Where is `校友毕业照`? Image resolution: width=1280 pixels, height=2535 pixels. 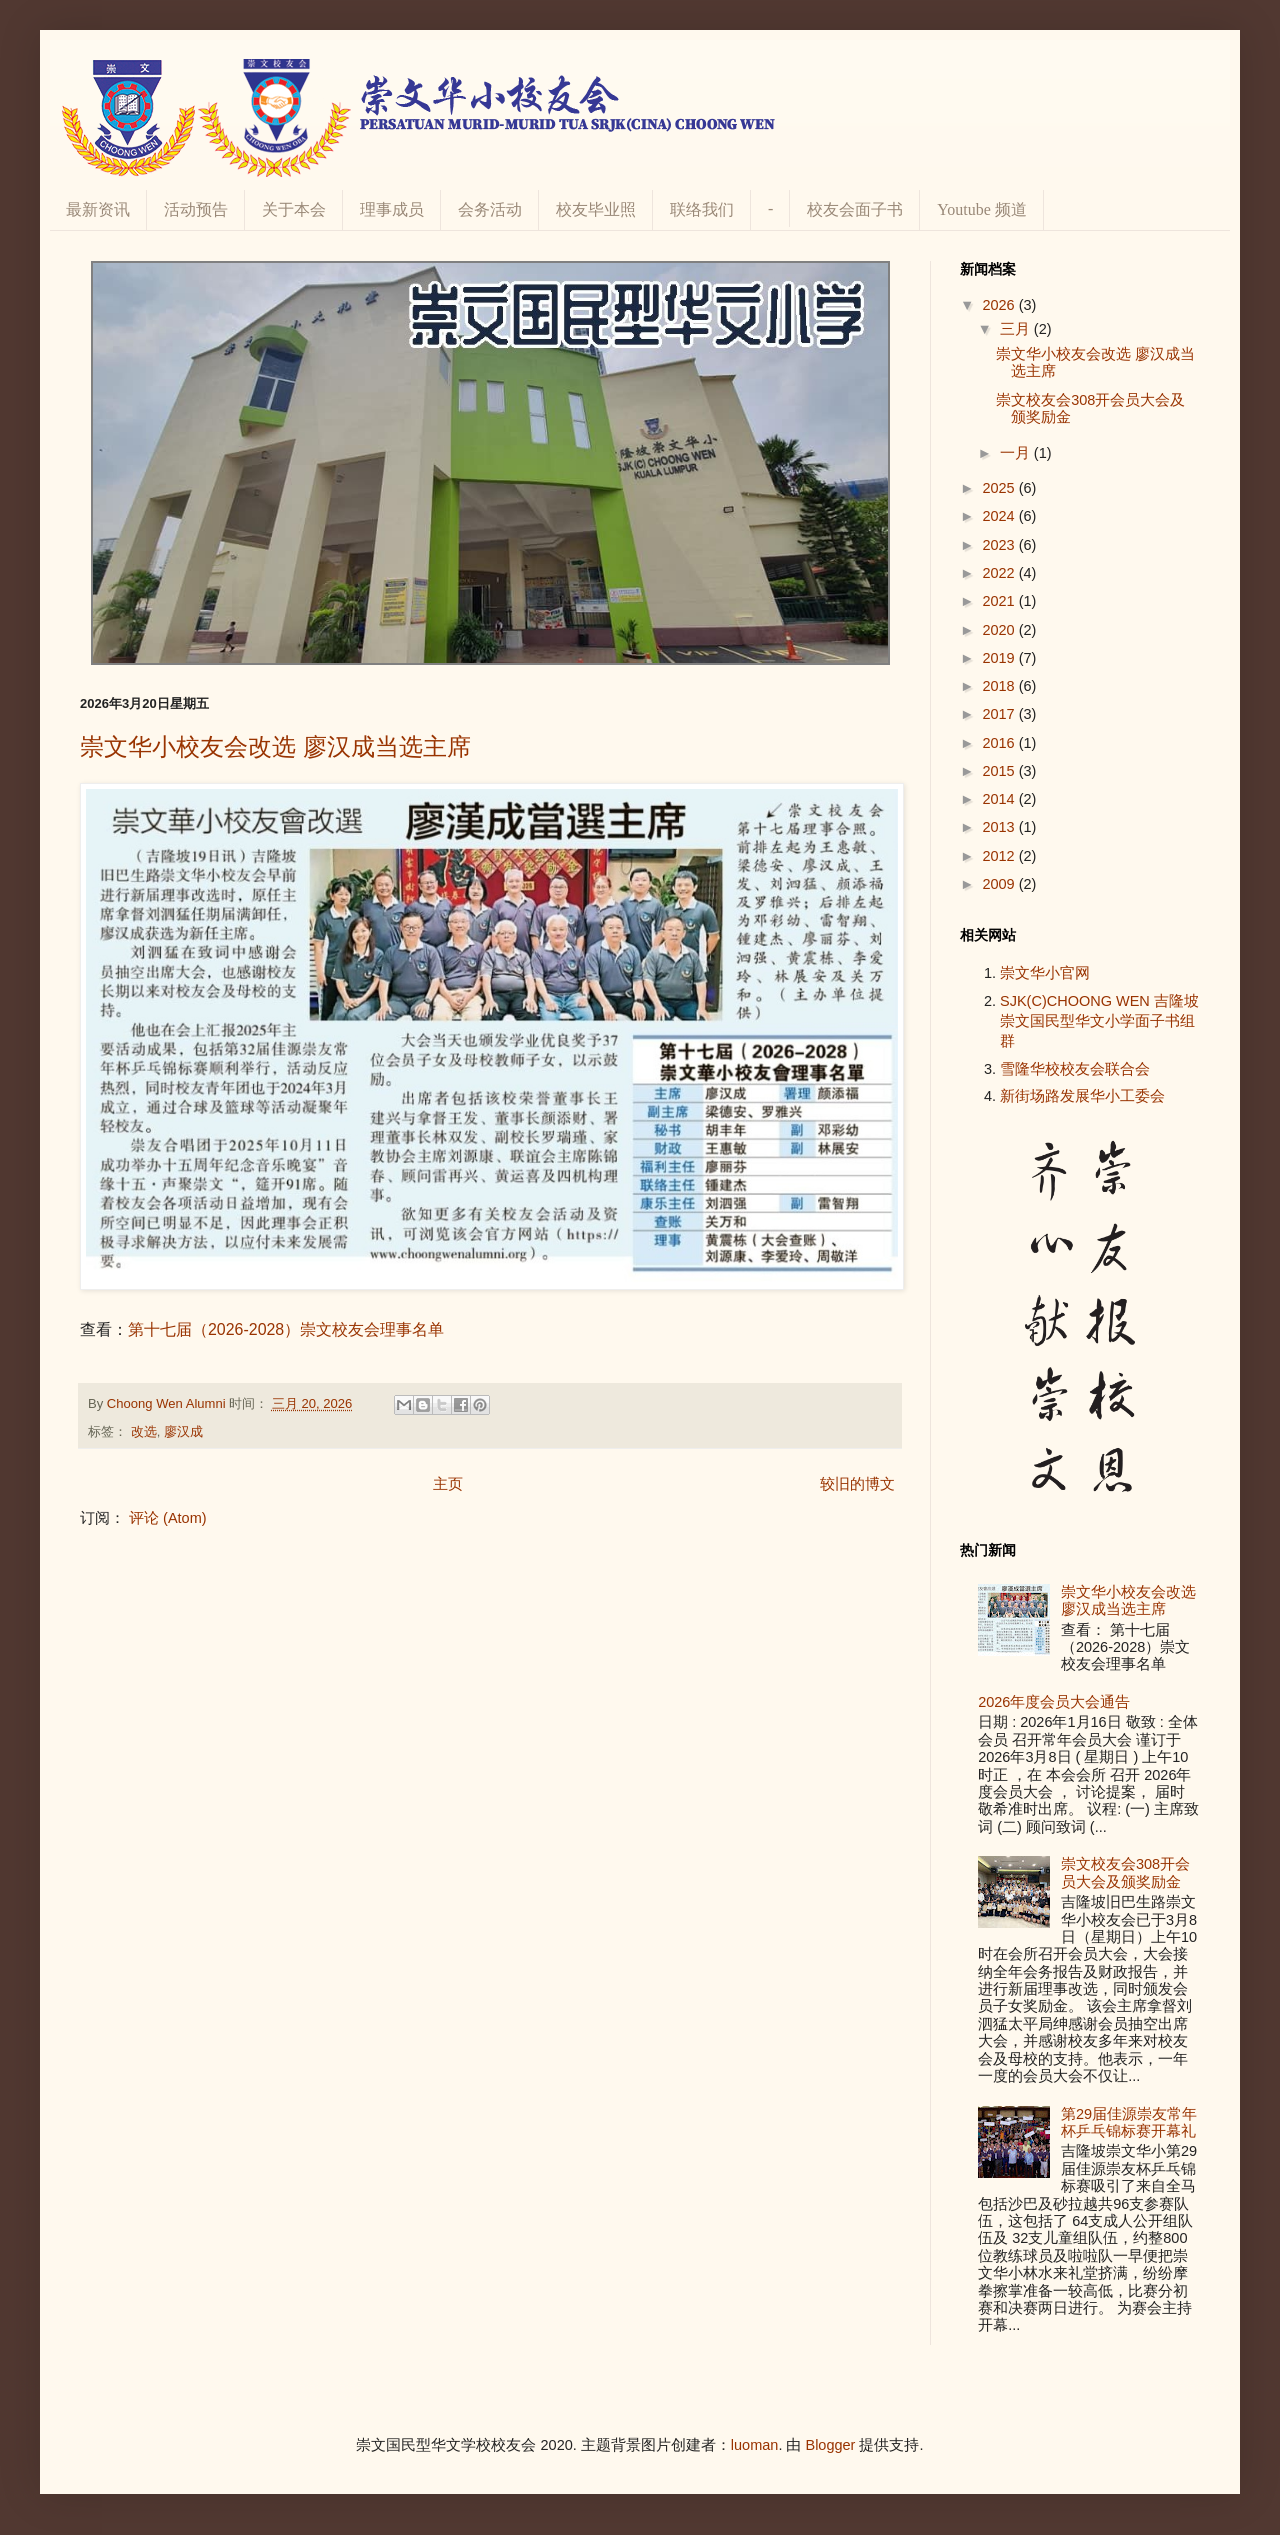 校友毕业照 is located at coordinates (596, 209).